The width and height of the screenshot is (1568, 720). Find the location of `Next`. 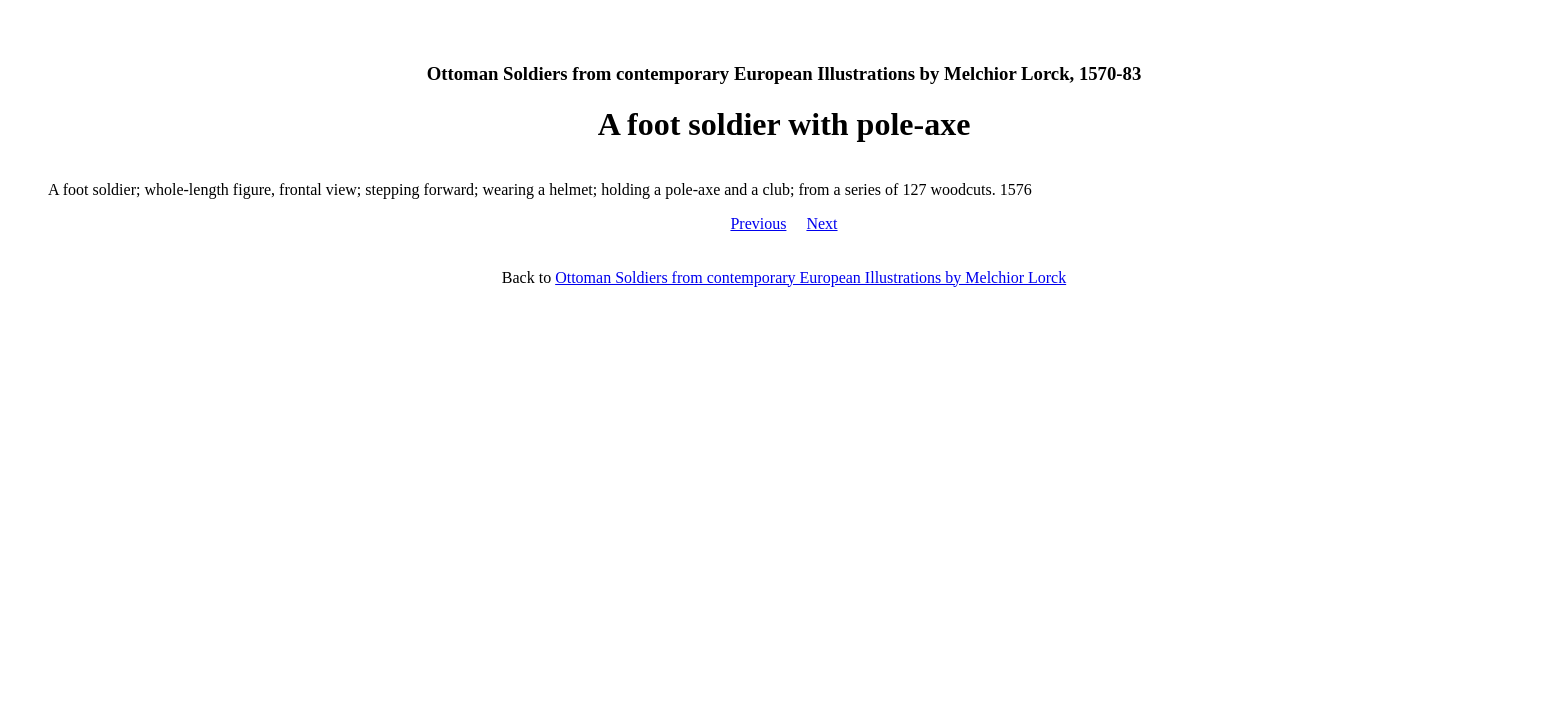

Next is located at coordinates (821, 223).